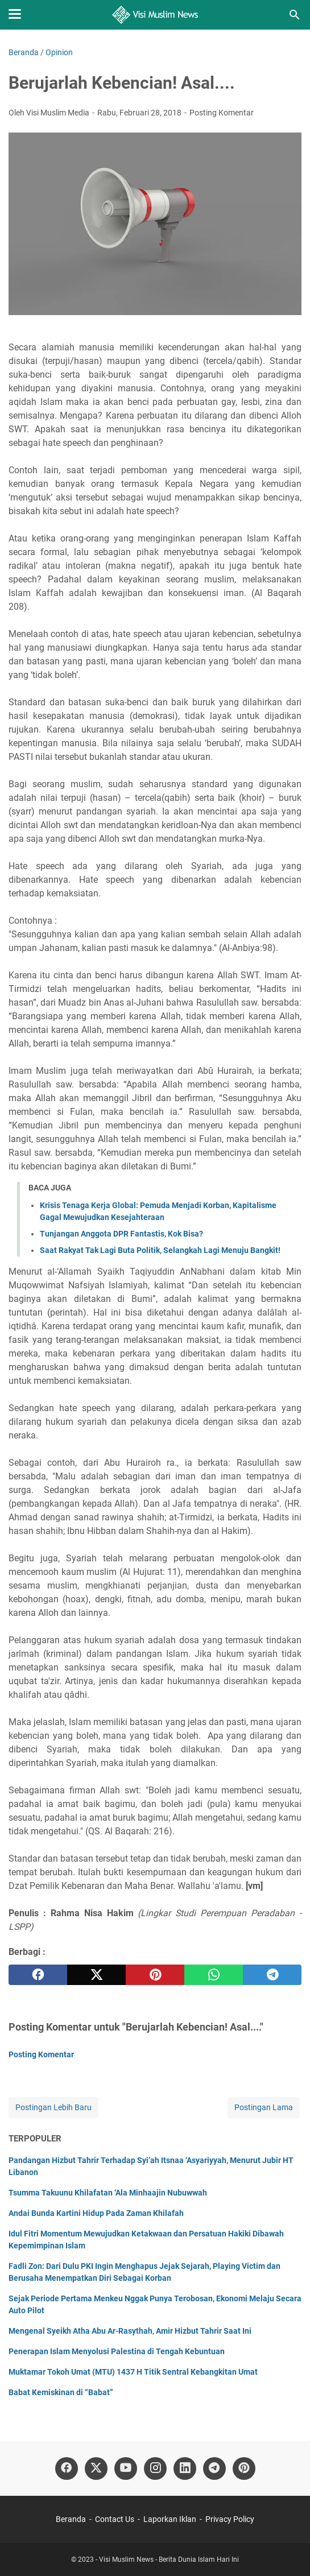 This screenshot has height=2576, width=310. Describe the element at coordinates (160, 1250) in the screenshot. I see `Saat Rakyat Tak Lagi Buta Politik, Selangkah Lagi Menuju Bangkit!` at that location.